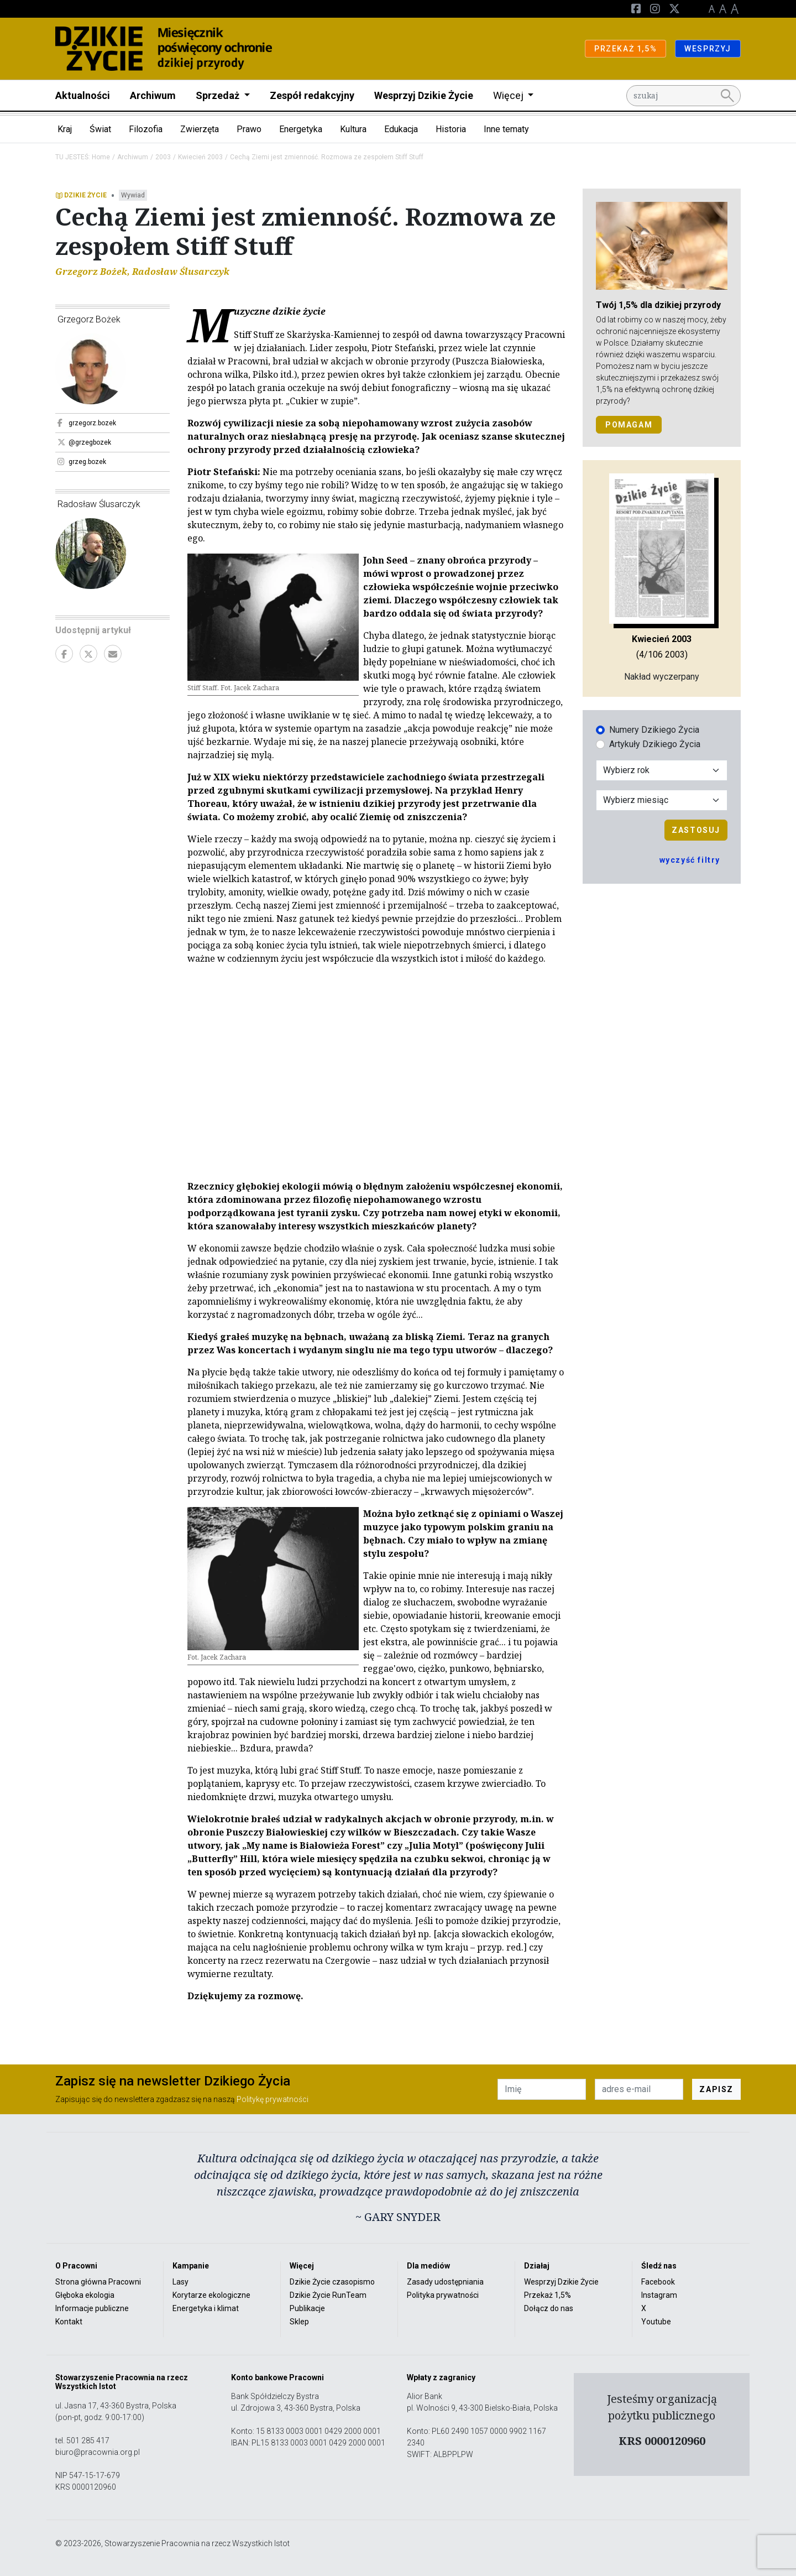  What do you see at coordinates (661, 800) in the screenshot?
I see `[Wybór miesiąca]` at bounding box center [661, 800].